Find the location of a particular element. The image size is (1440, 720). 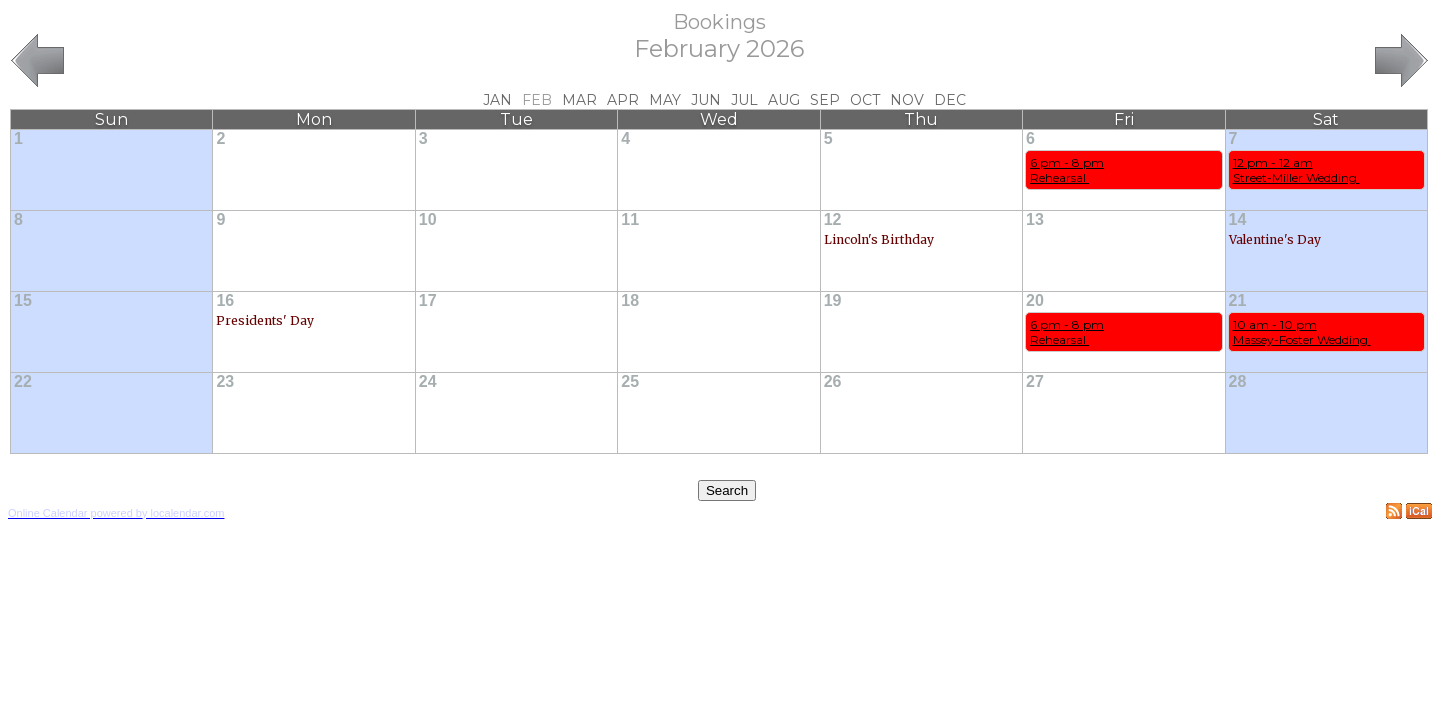

14 is located at coordinates (1238, 219).